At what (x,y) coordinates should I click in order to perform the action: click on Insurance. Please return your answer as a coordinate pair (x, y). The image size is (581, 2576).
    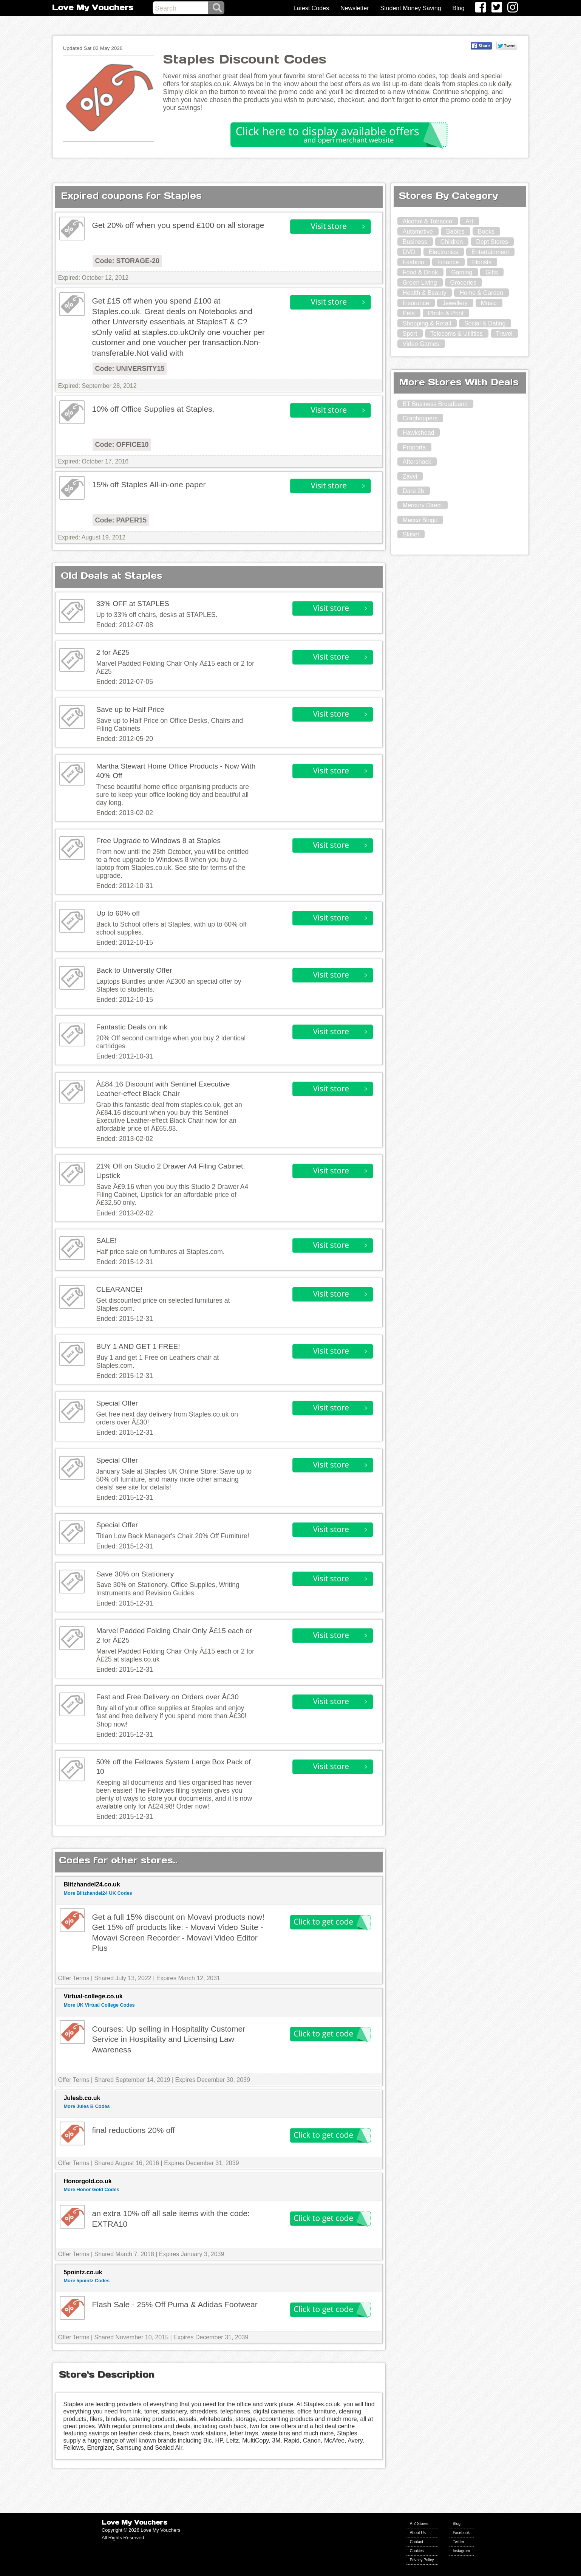
    Looking at the image, I should click on (416, 303).